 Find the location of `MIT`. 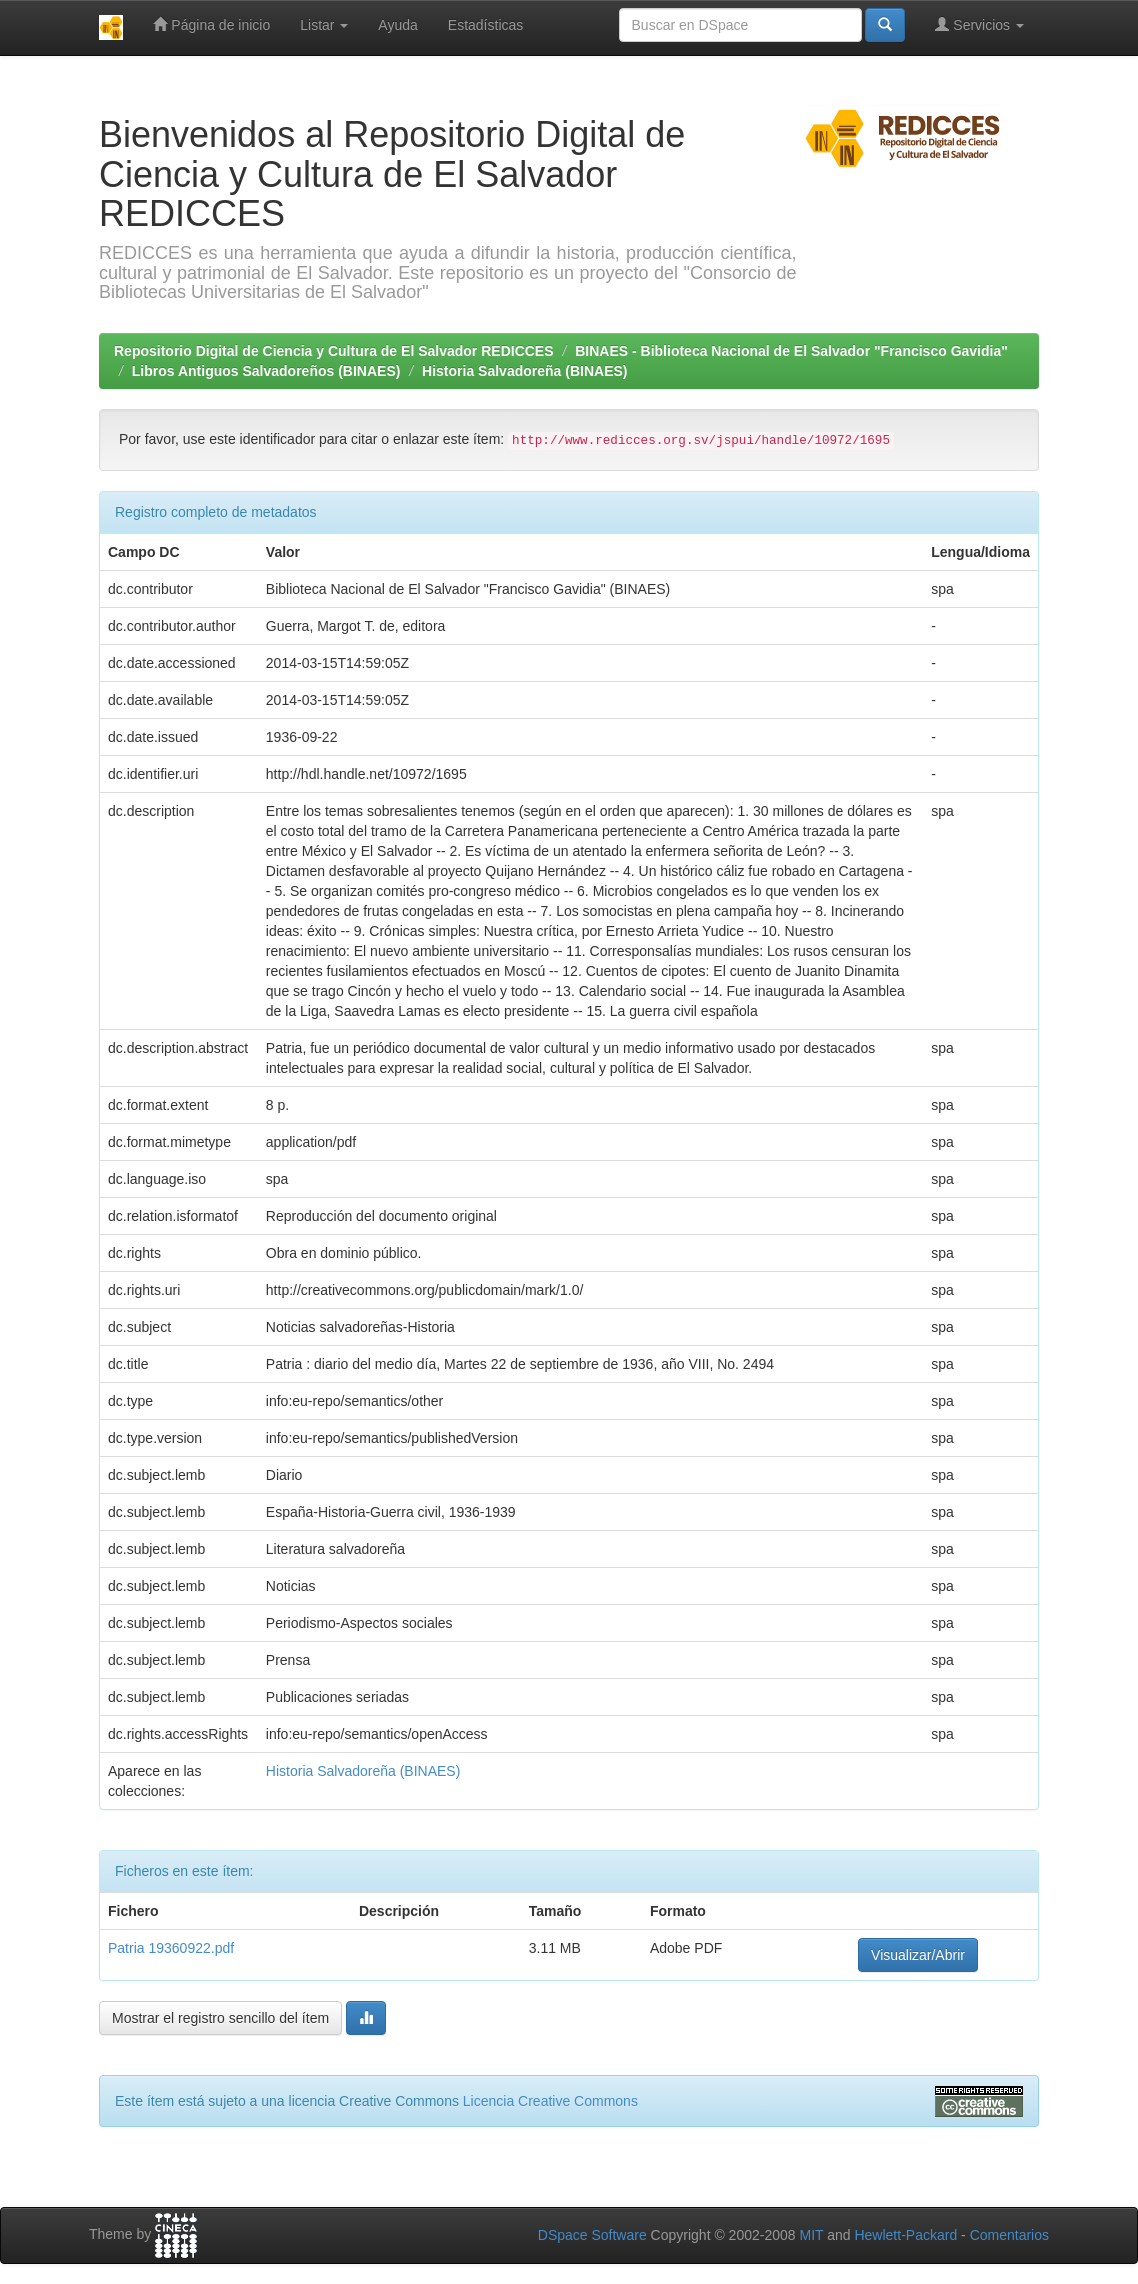

MIT is located at coordinates (811, 2235).